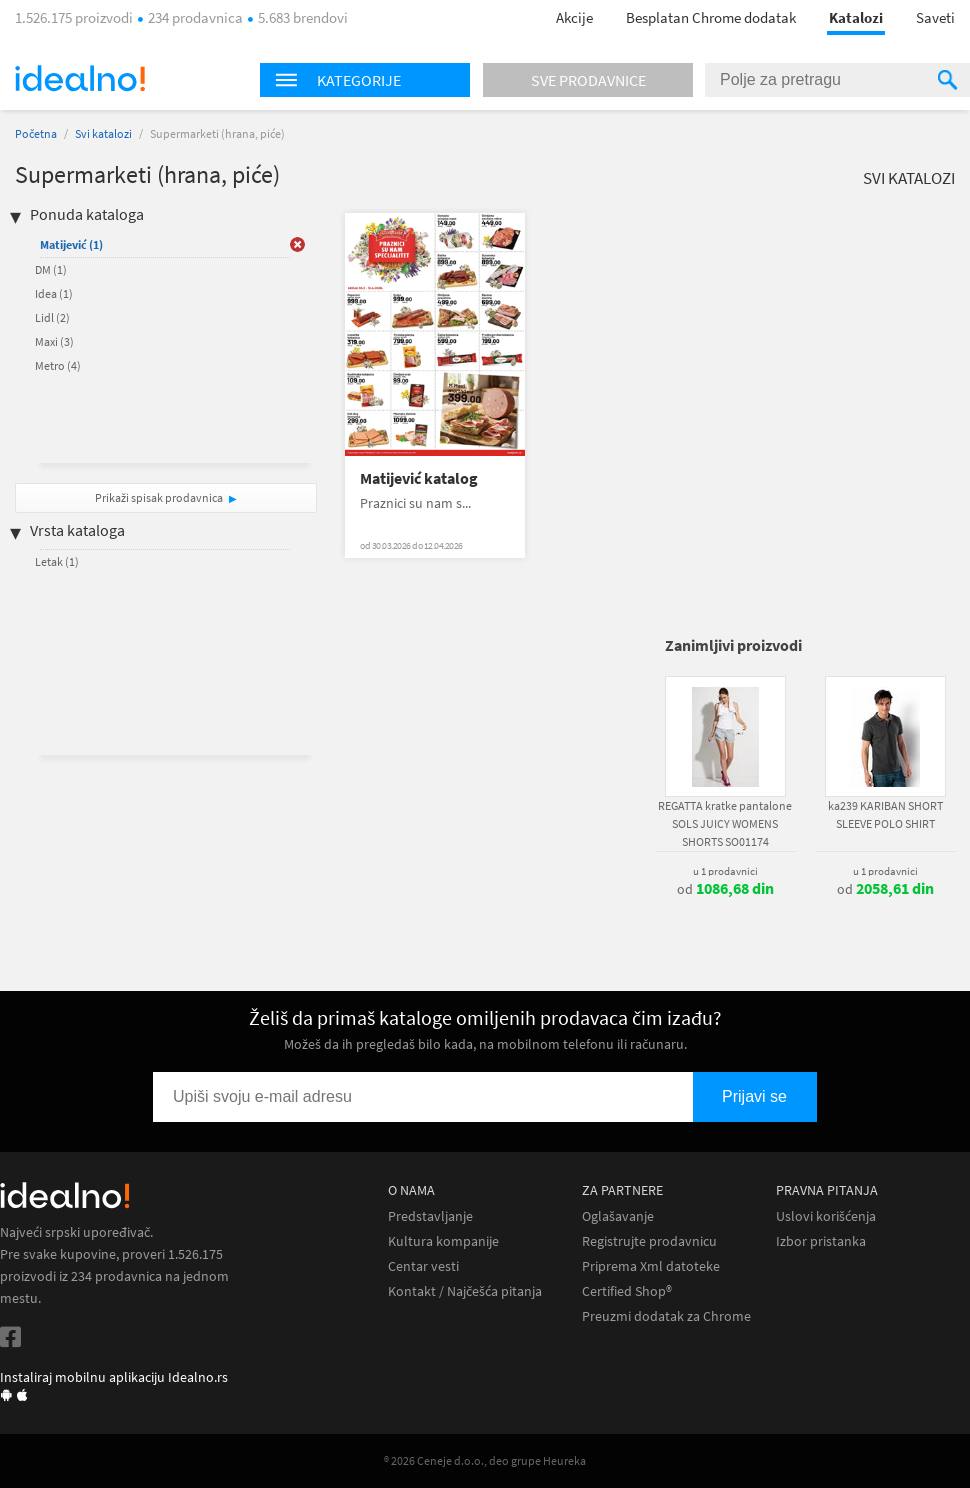  What do you see at coordinates (485, 1460) in the screenshot?
I see `® 2026 Ceneje d.o.o., deo grupe Heureka` at bounding box center [485, 1460].